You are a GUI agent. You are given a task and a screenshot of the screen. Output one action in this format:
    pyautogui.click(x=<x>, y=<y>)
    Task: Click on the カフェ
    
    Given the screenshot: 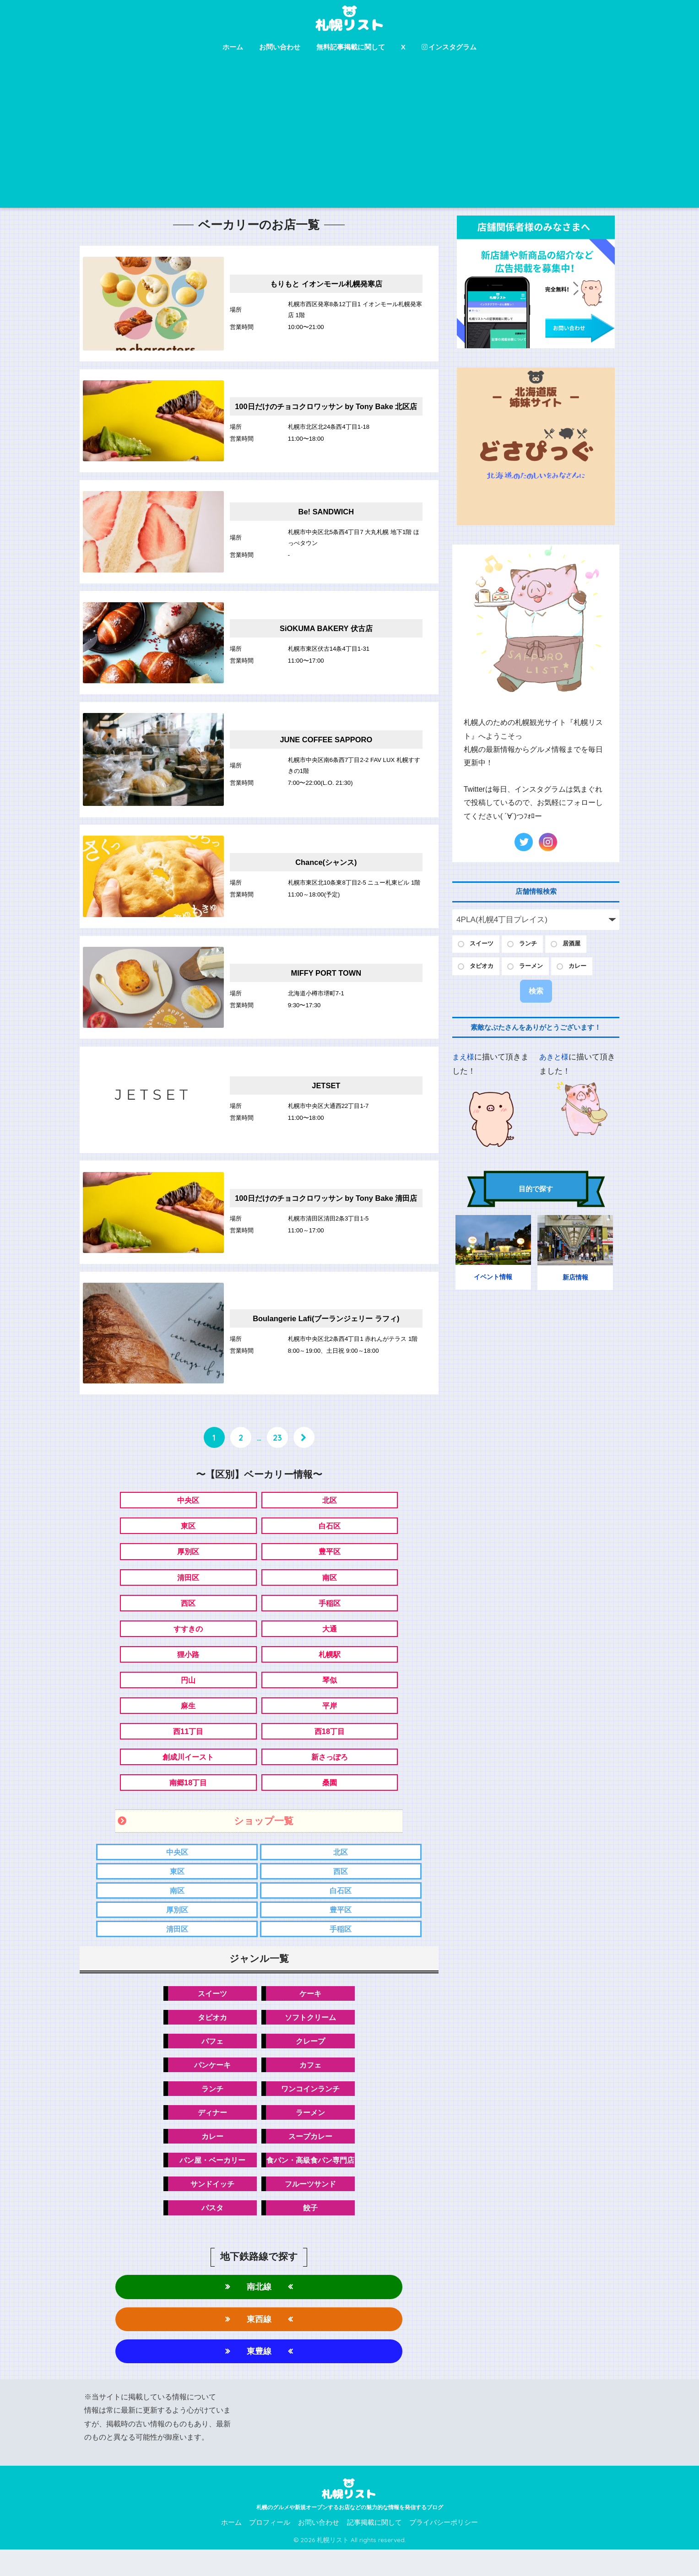 What is the action you would take?
    pyautogui.click(x=313, y=2085)
    